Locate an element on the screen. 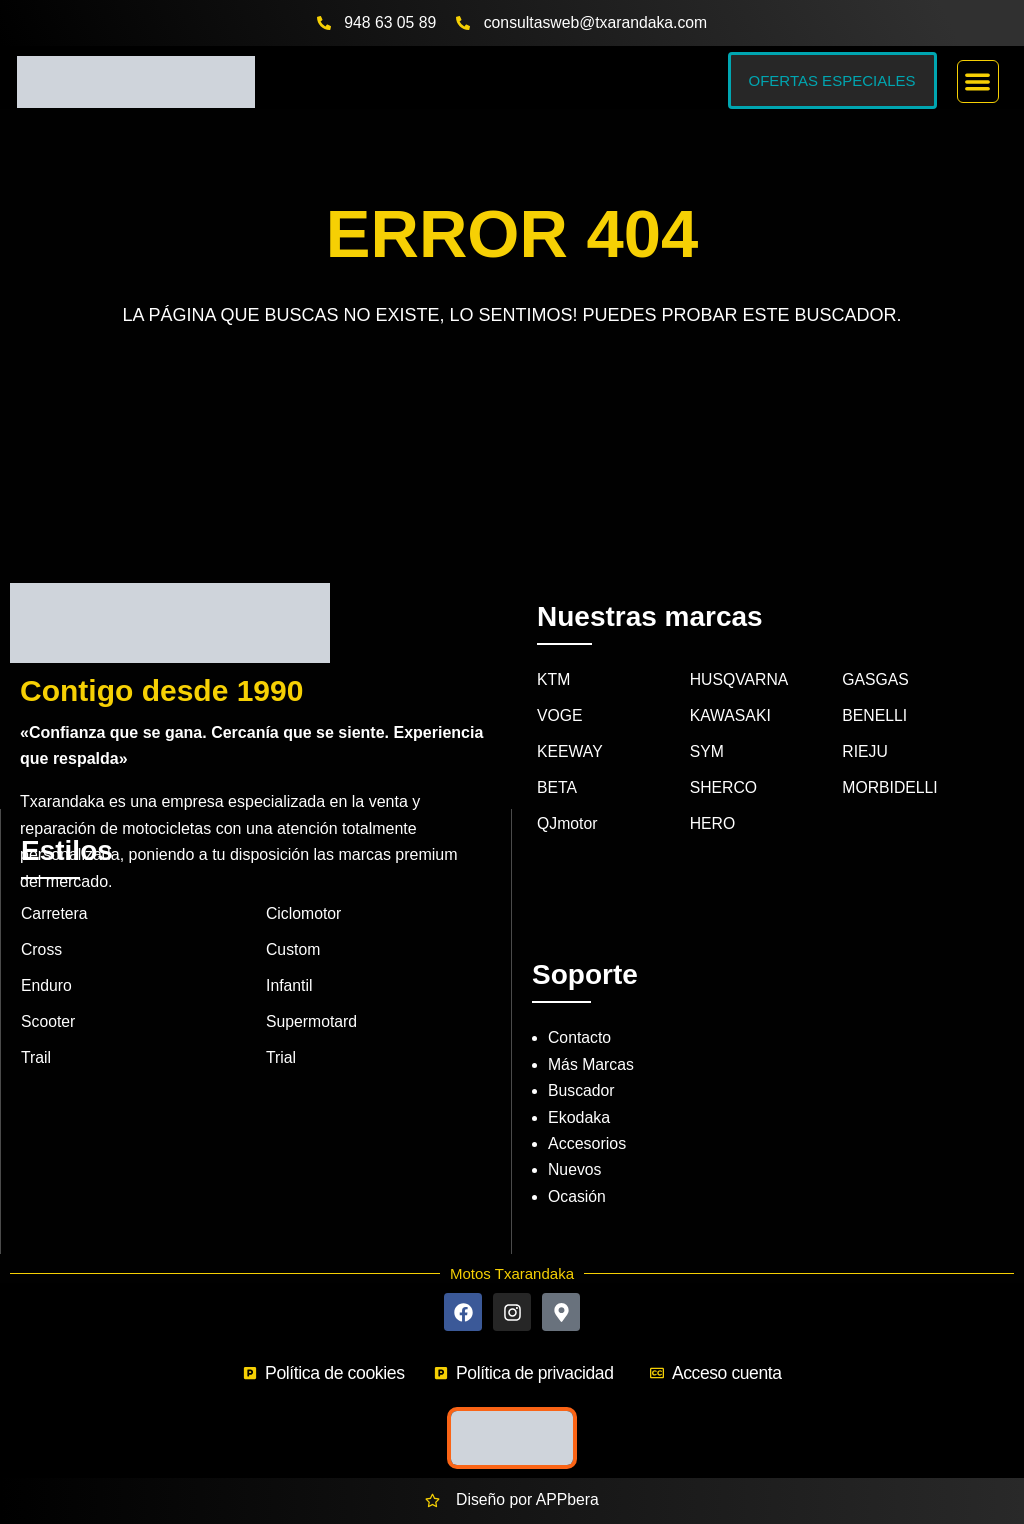  KAWASAKI is located at coordinates (731, 687).